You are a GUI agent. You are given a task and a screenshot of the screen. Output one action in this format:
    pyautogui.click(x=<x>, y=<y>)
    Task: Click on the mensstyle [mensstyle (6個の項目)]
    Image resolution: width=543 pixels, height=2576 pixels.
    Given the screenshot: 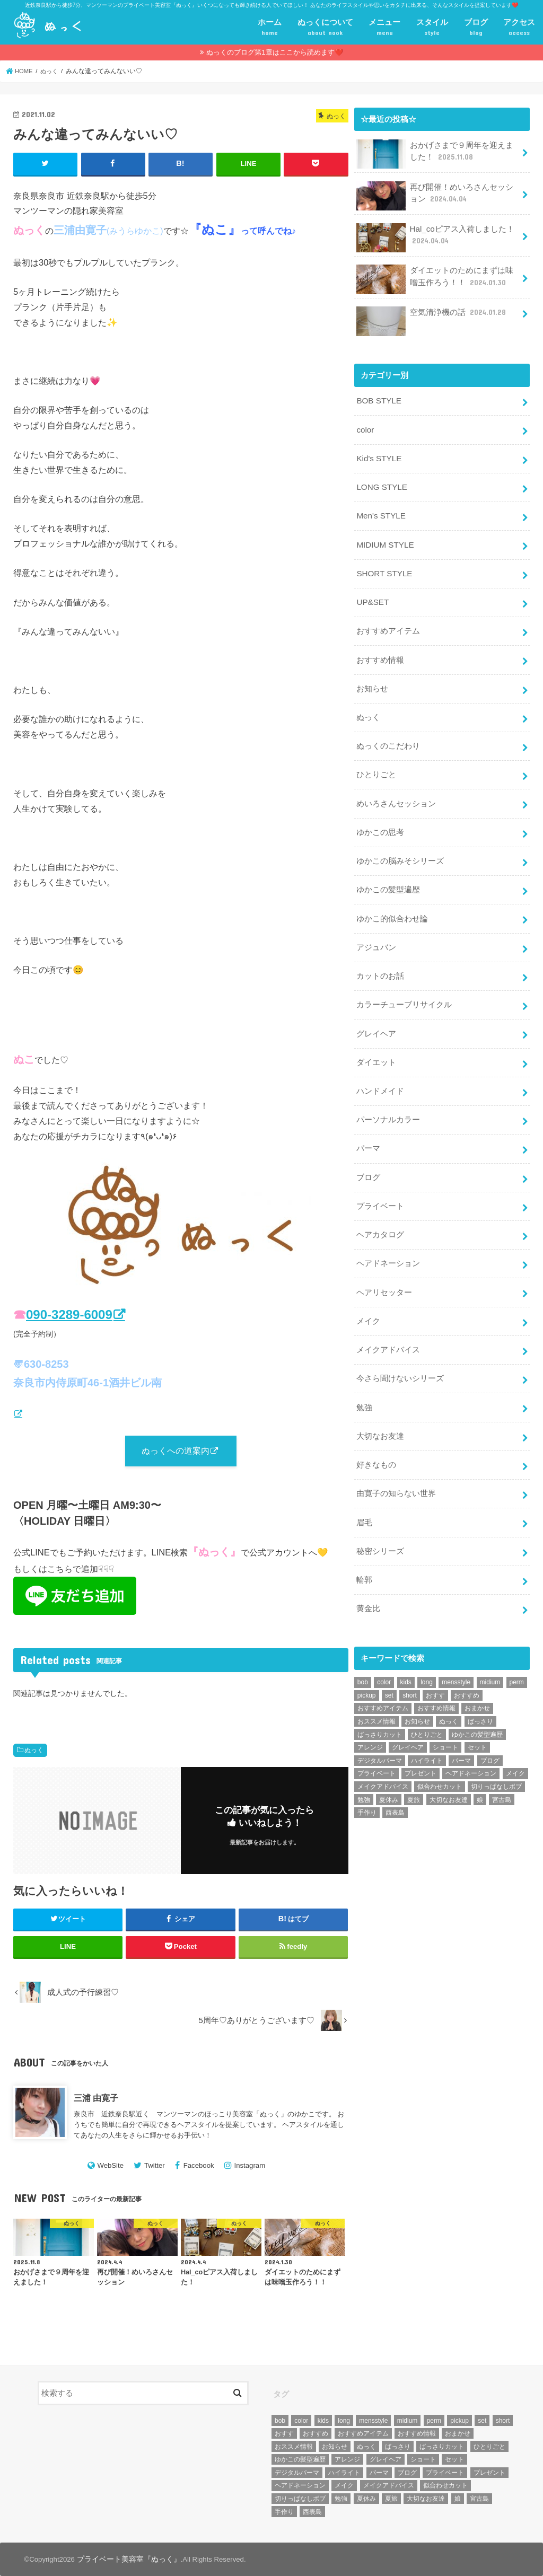 What is the action you would take?
    pyautogui.click(x=456, y=1650)
    